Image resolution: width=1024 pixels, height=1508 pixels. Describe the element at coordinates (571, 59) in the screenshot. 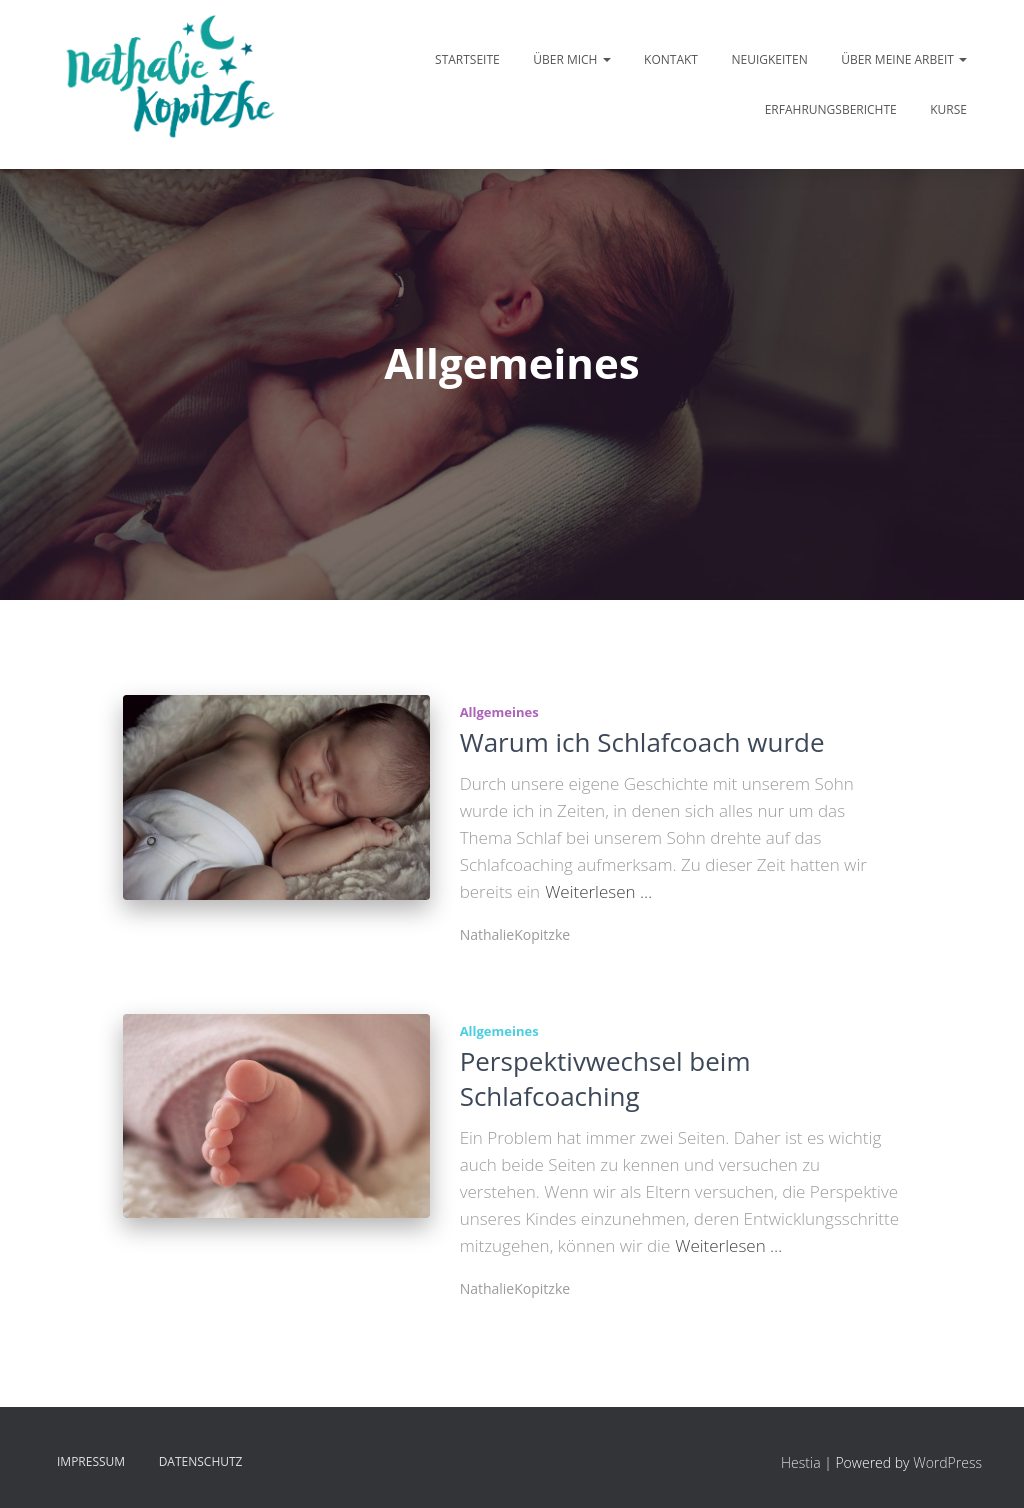

I see `Über mich` at that location.